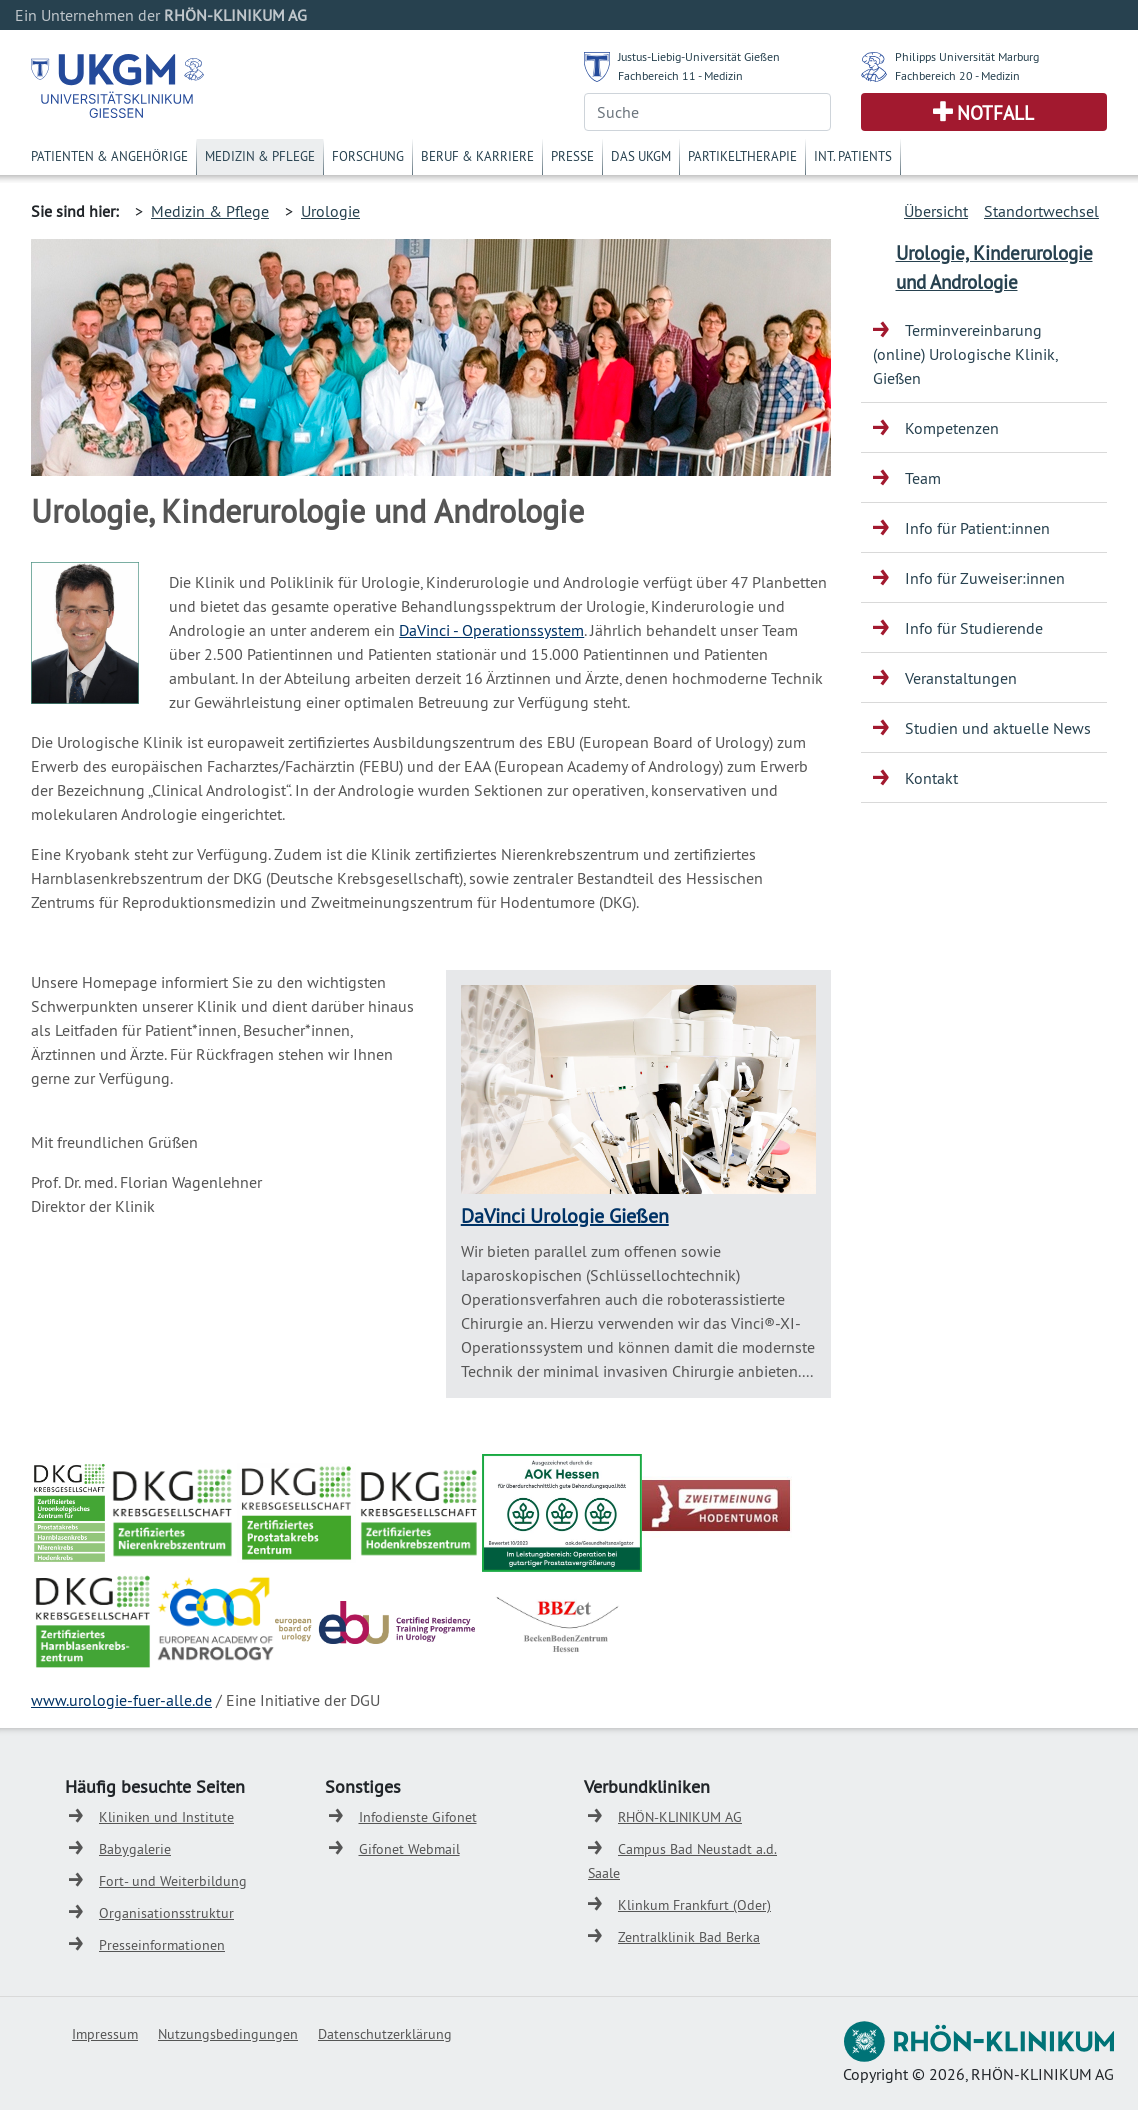 The height and width of the screenshot is (2110, 1138). I want to click on Urologie, so click(330, 211).